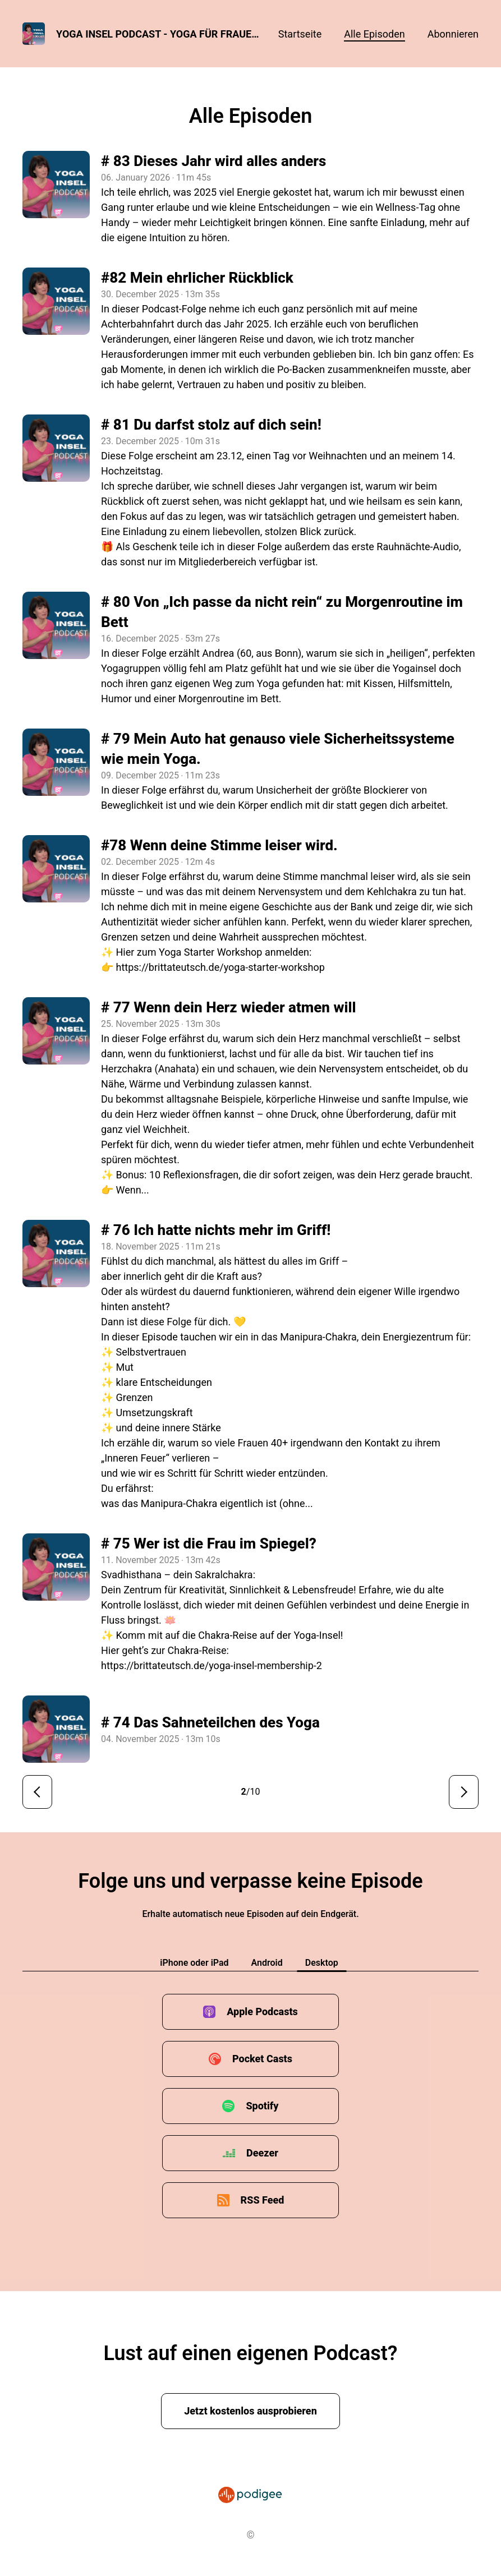 This screenshot has height=2576, width=501. Describe the element at coordinates (262, 2011) in the screenshot. I see `Apple Podcasts` at that location.